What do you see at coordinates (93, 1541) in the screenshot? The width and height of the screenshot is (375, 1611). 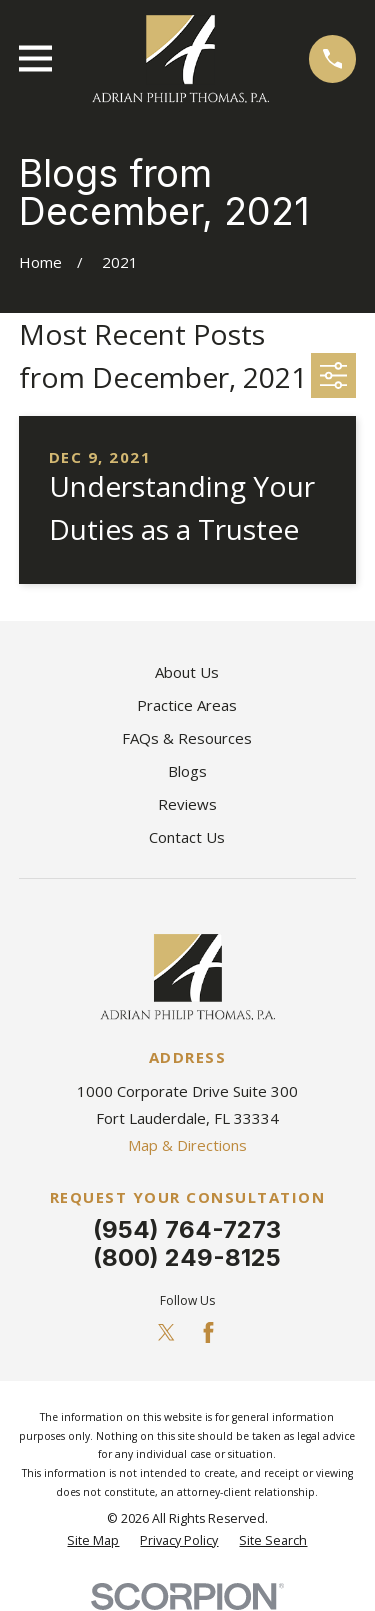 I see `[menuitem]` at bounding box center [93, 1541].